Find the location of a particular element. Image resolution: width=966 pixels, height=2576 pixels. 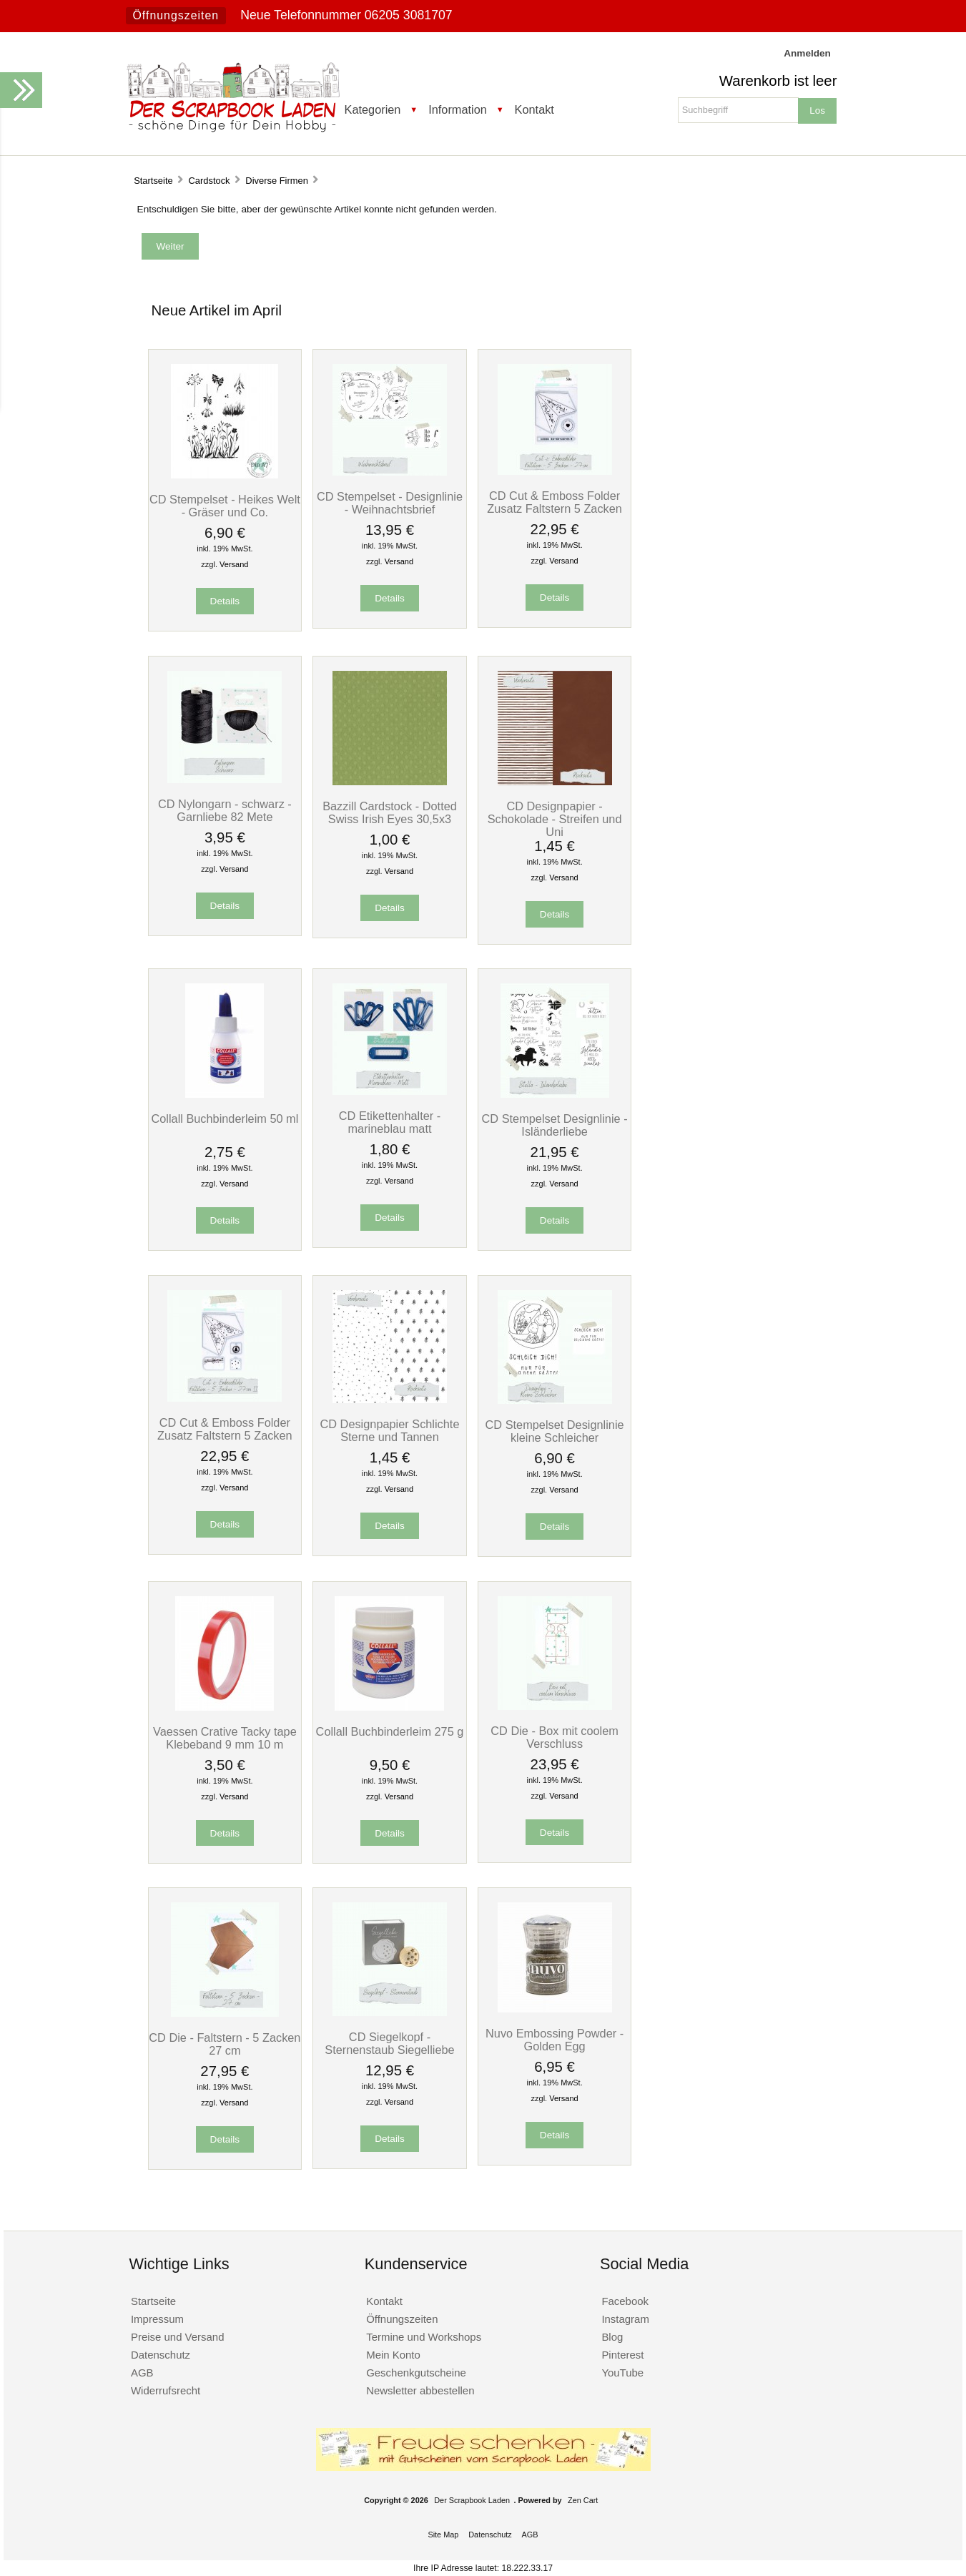

Information is located at coordinates (457, 109).